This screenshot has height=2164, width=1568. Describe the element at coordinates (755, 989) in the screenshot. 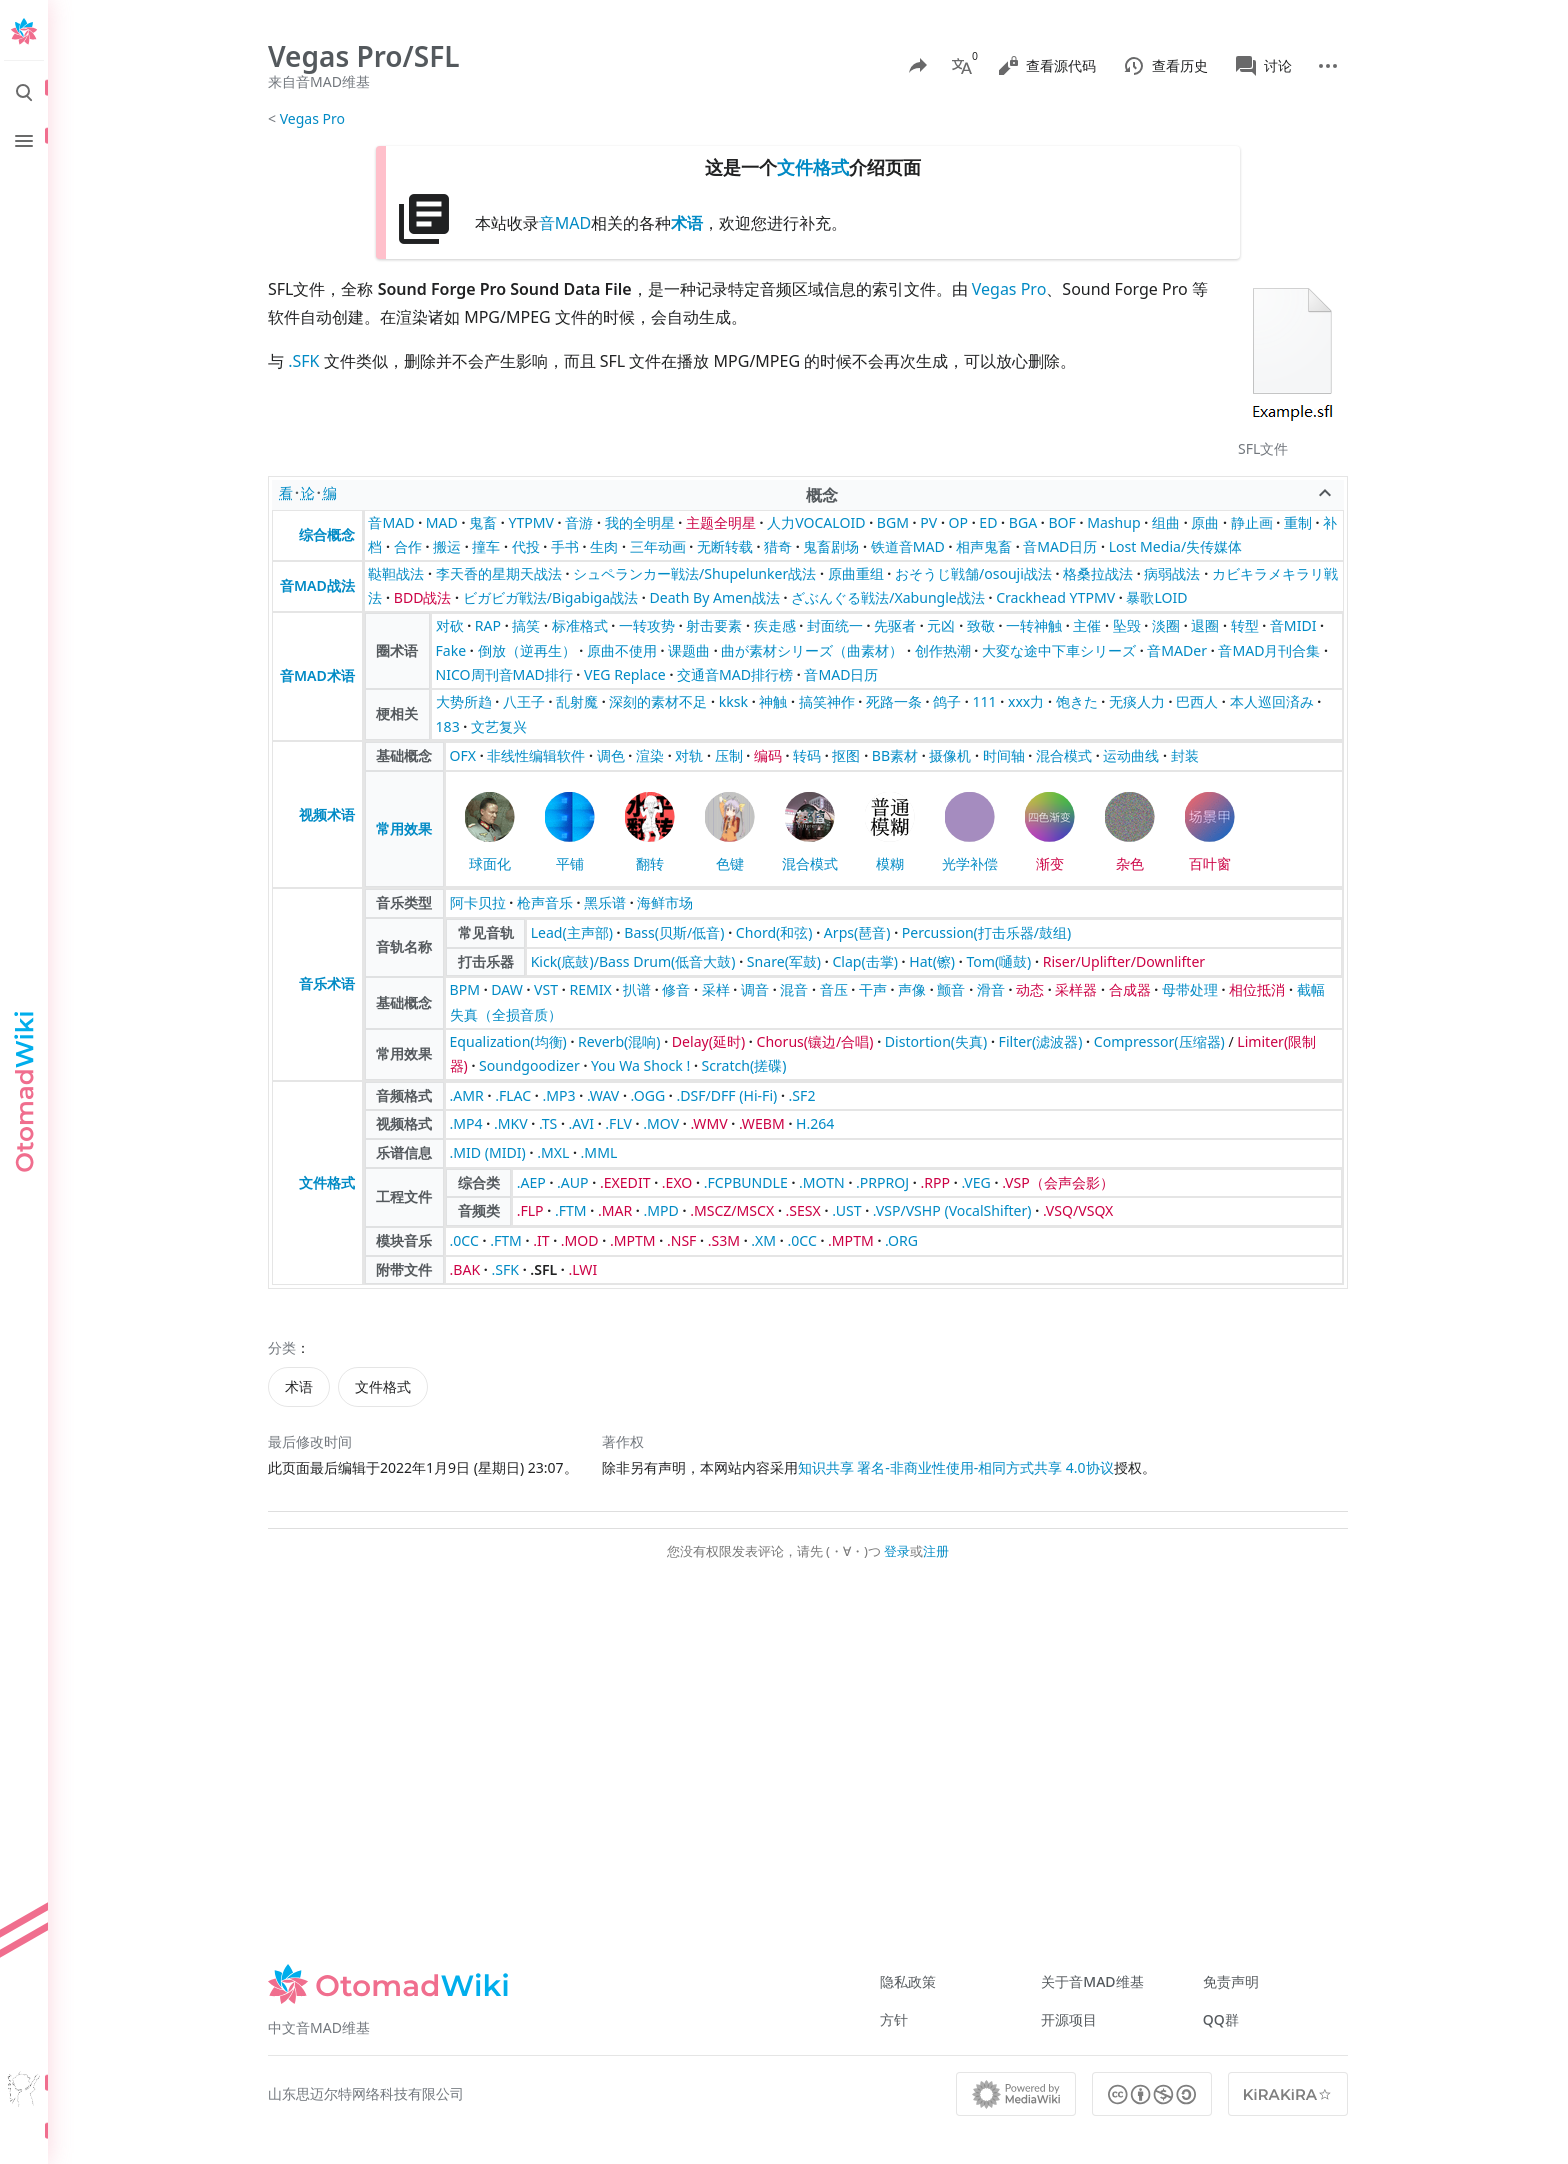

I see `调音` at that location.